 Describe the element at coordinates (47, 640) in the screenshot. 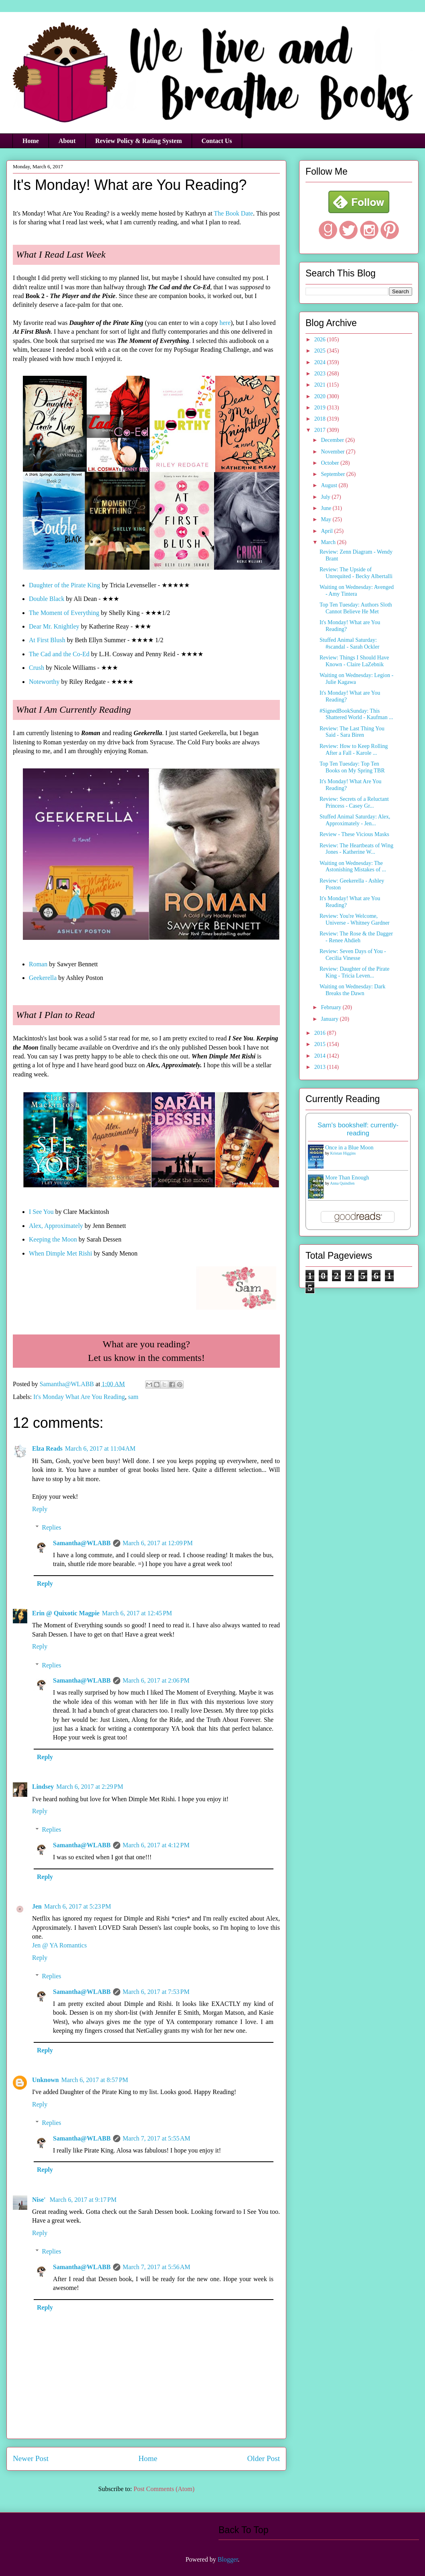

I see `At First Blush` at that location.